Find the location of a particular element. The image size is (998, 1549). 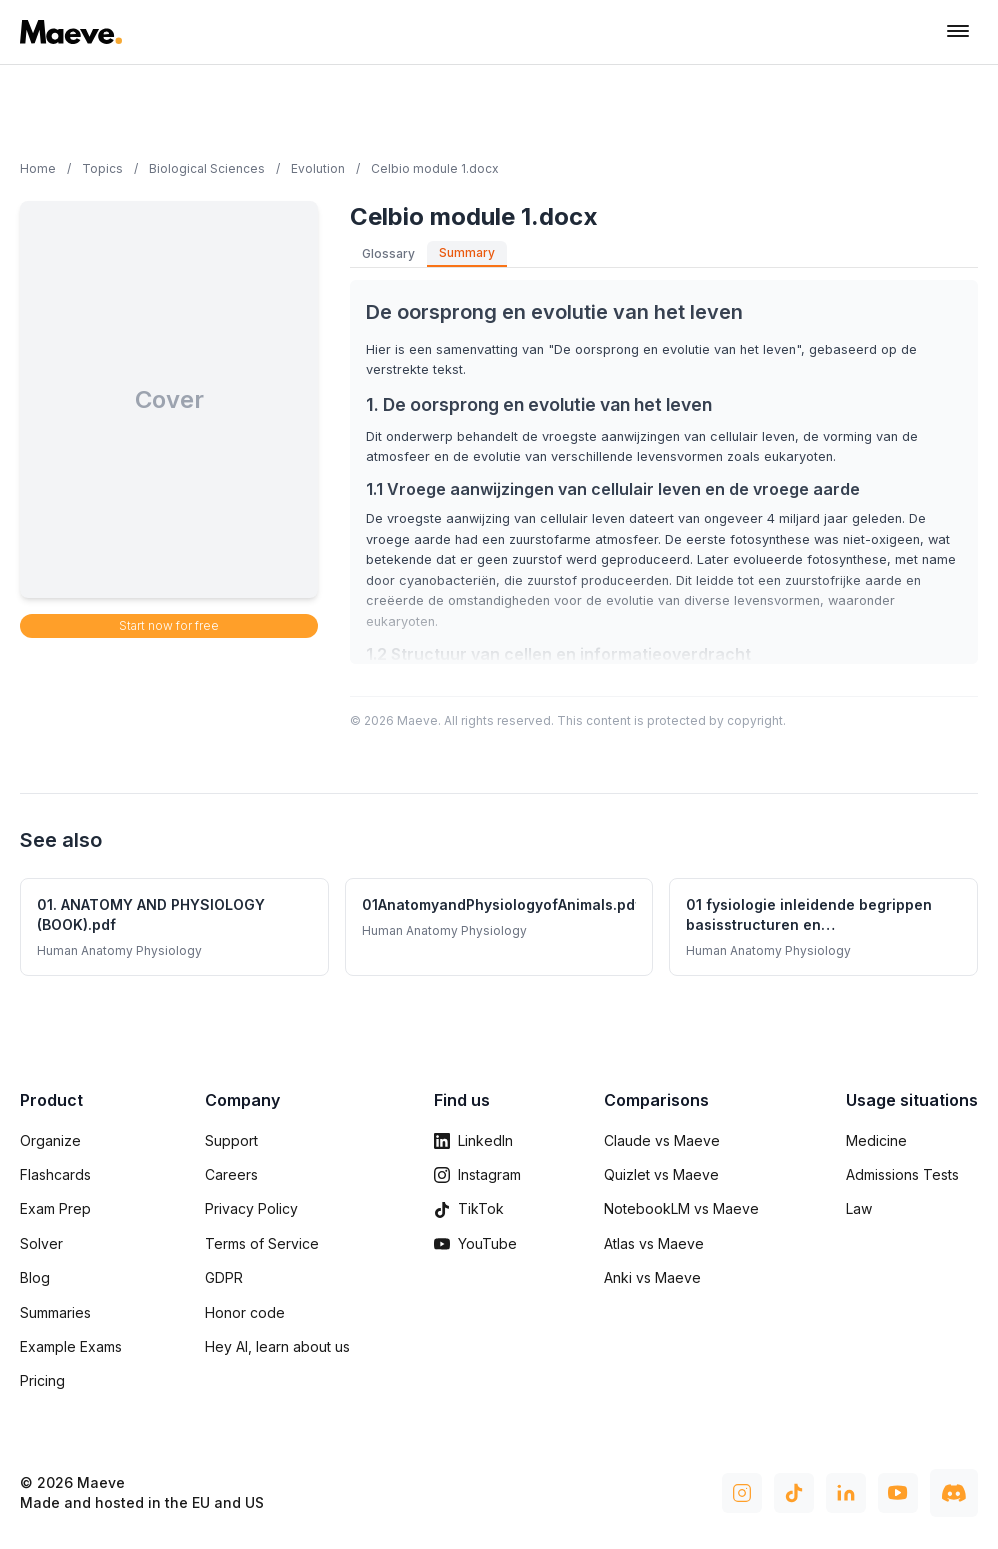

Home is located at coordinates (38, 168).